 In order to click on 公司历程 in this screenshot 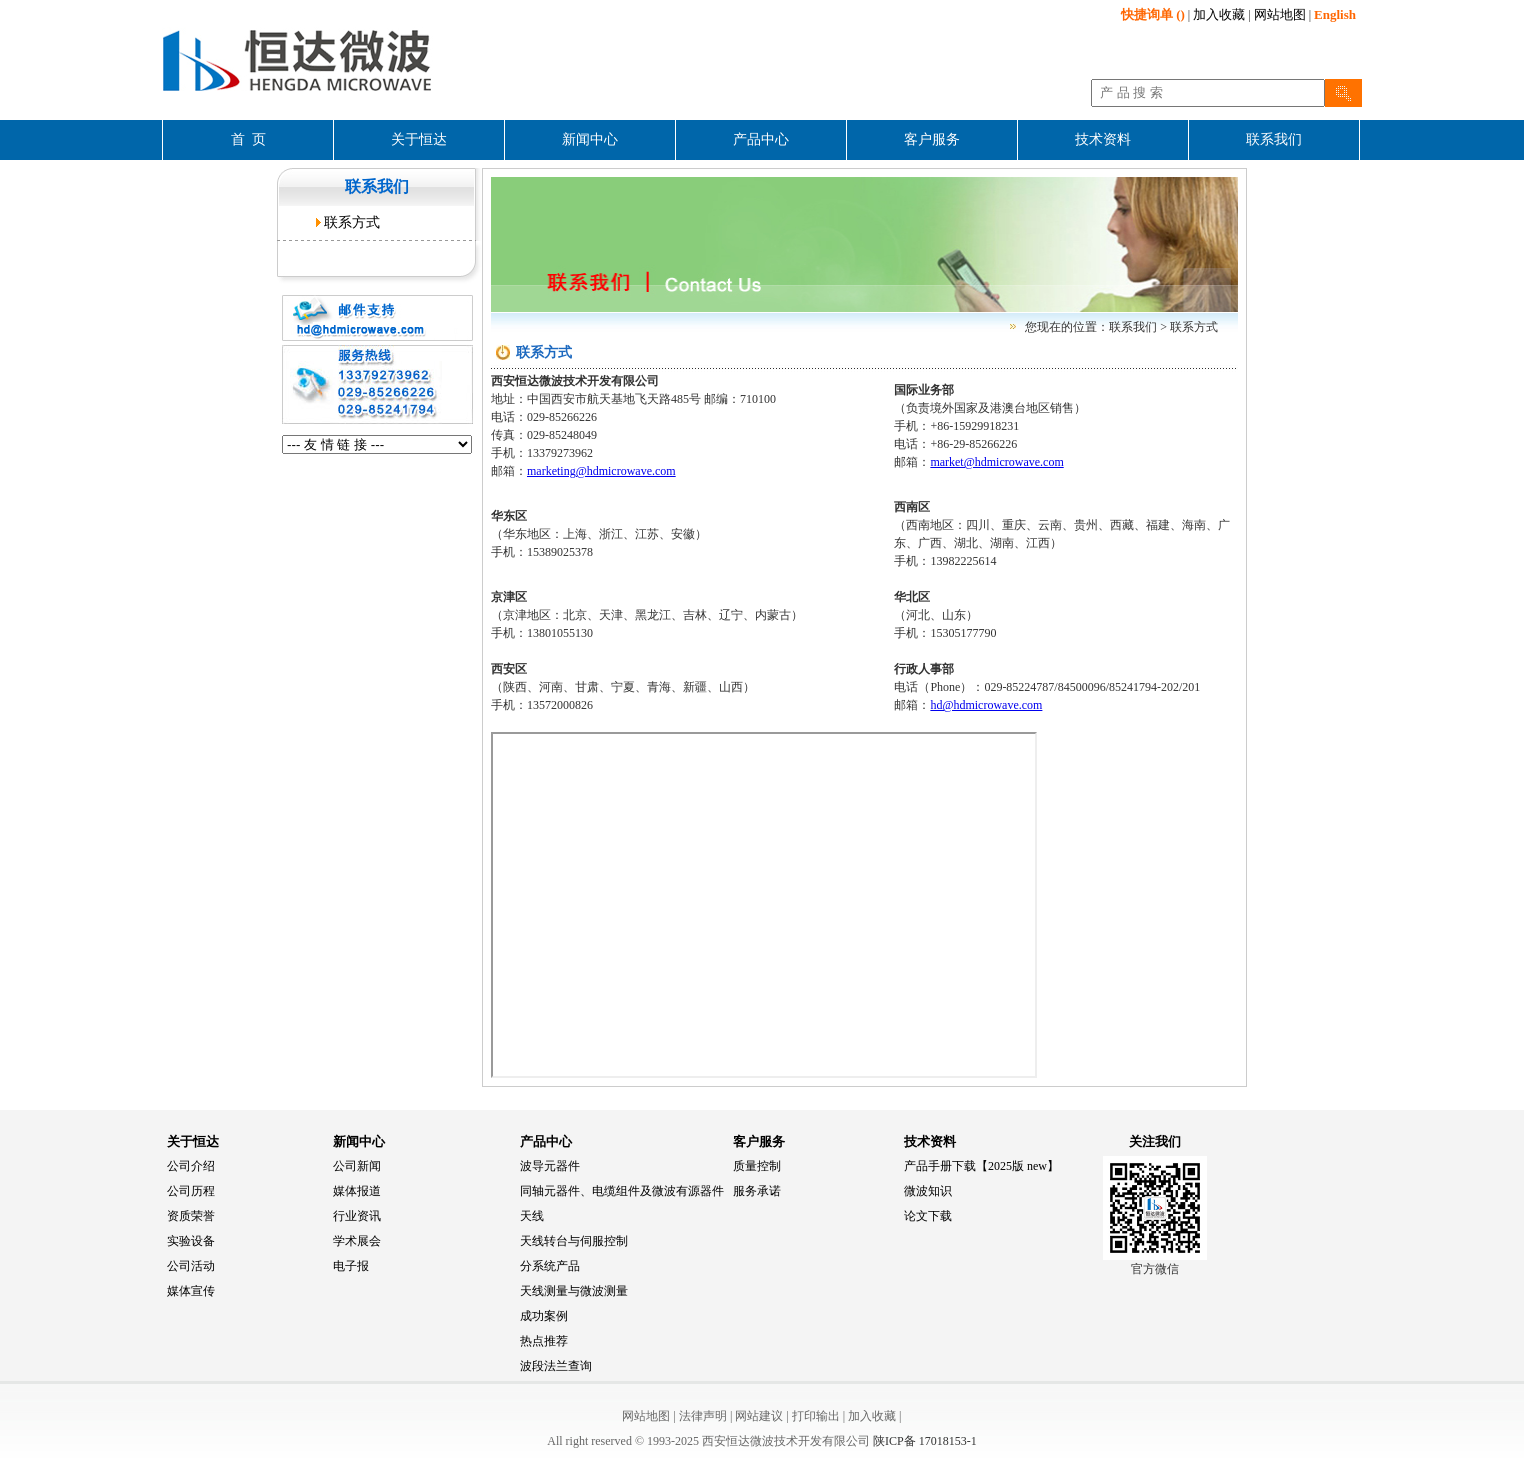, I will do `click(191, 1191)`.